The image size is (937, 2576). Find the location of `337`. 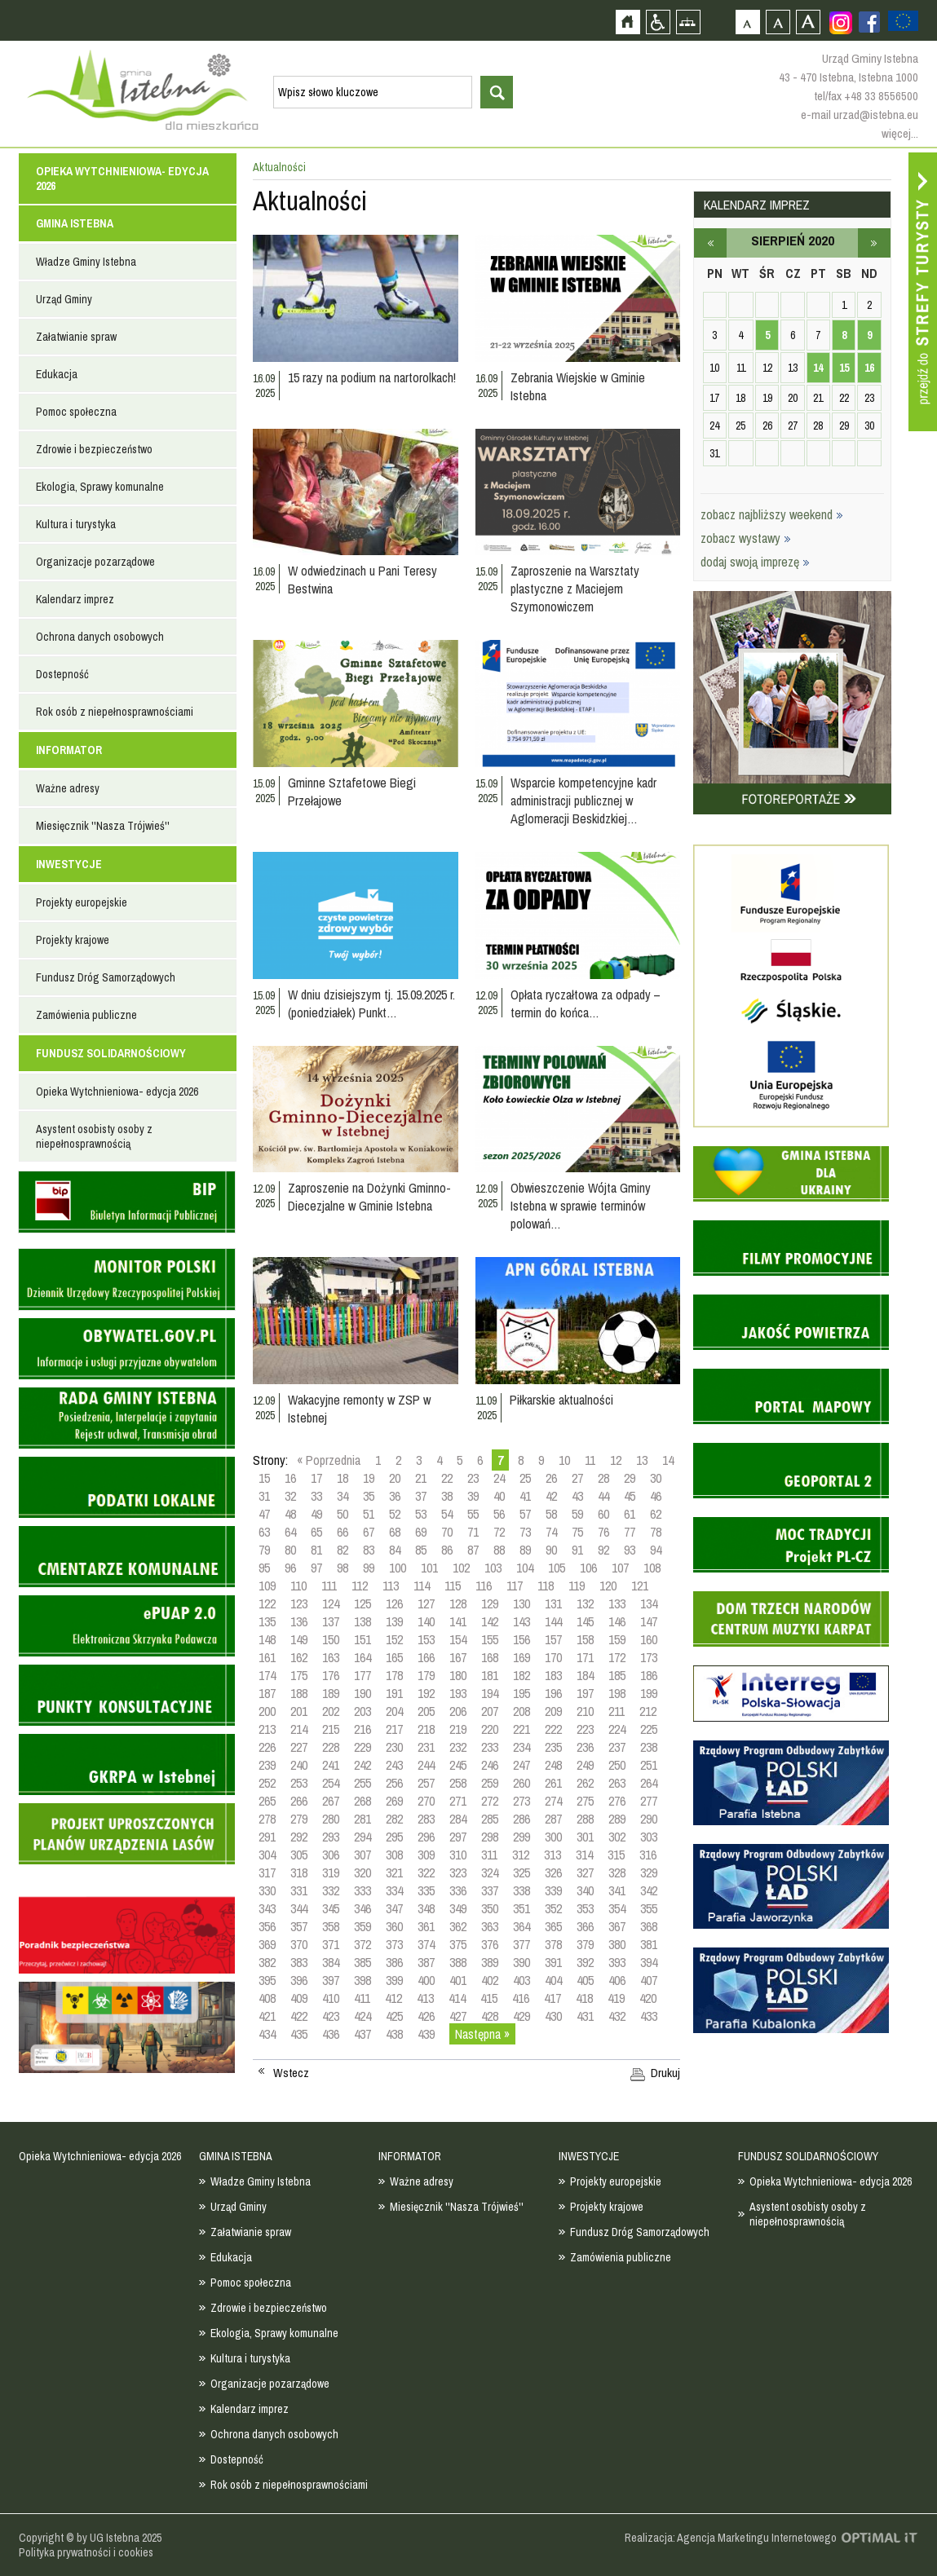

337 is located at coordinates (489, 1890).